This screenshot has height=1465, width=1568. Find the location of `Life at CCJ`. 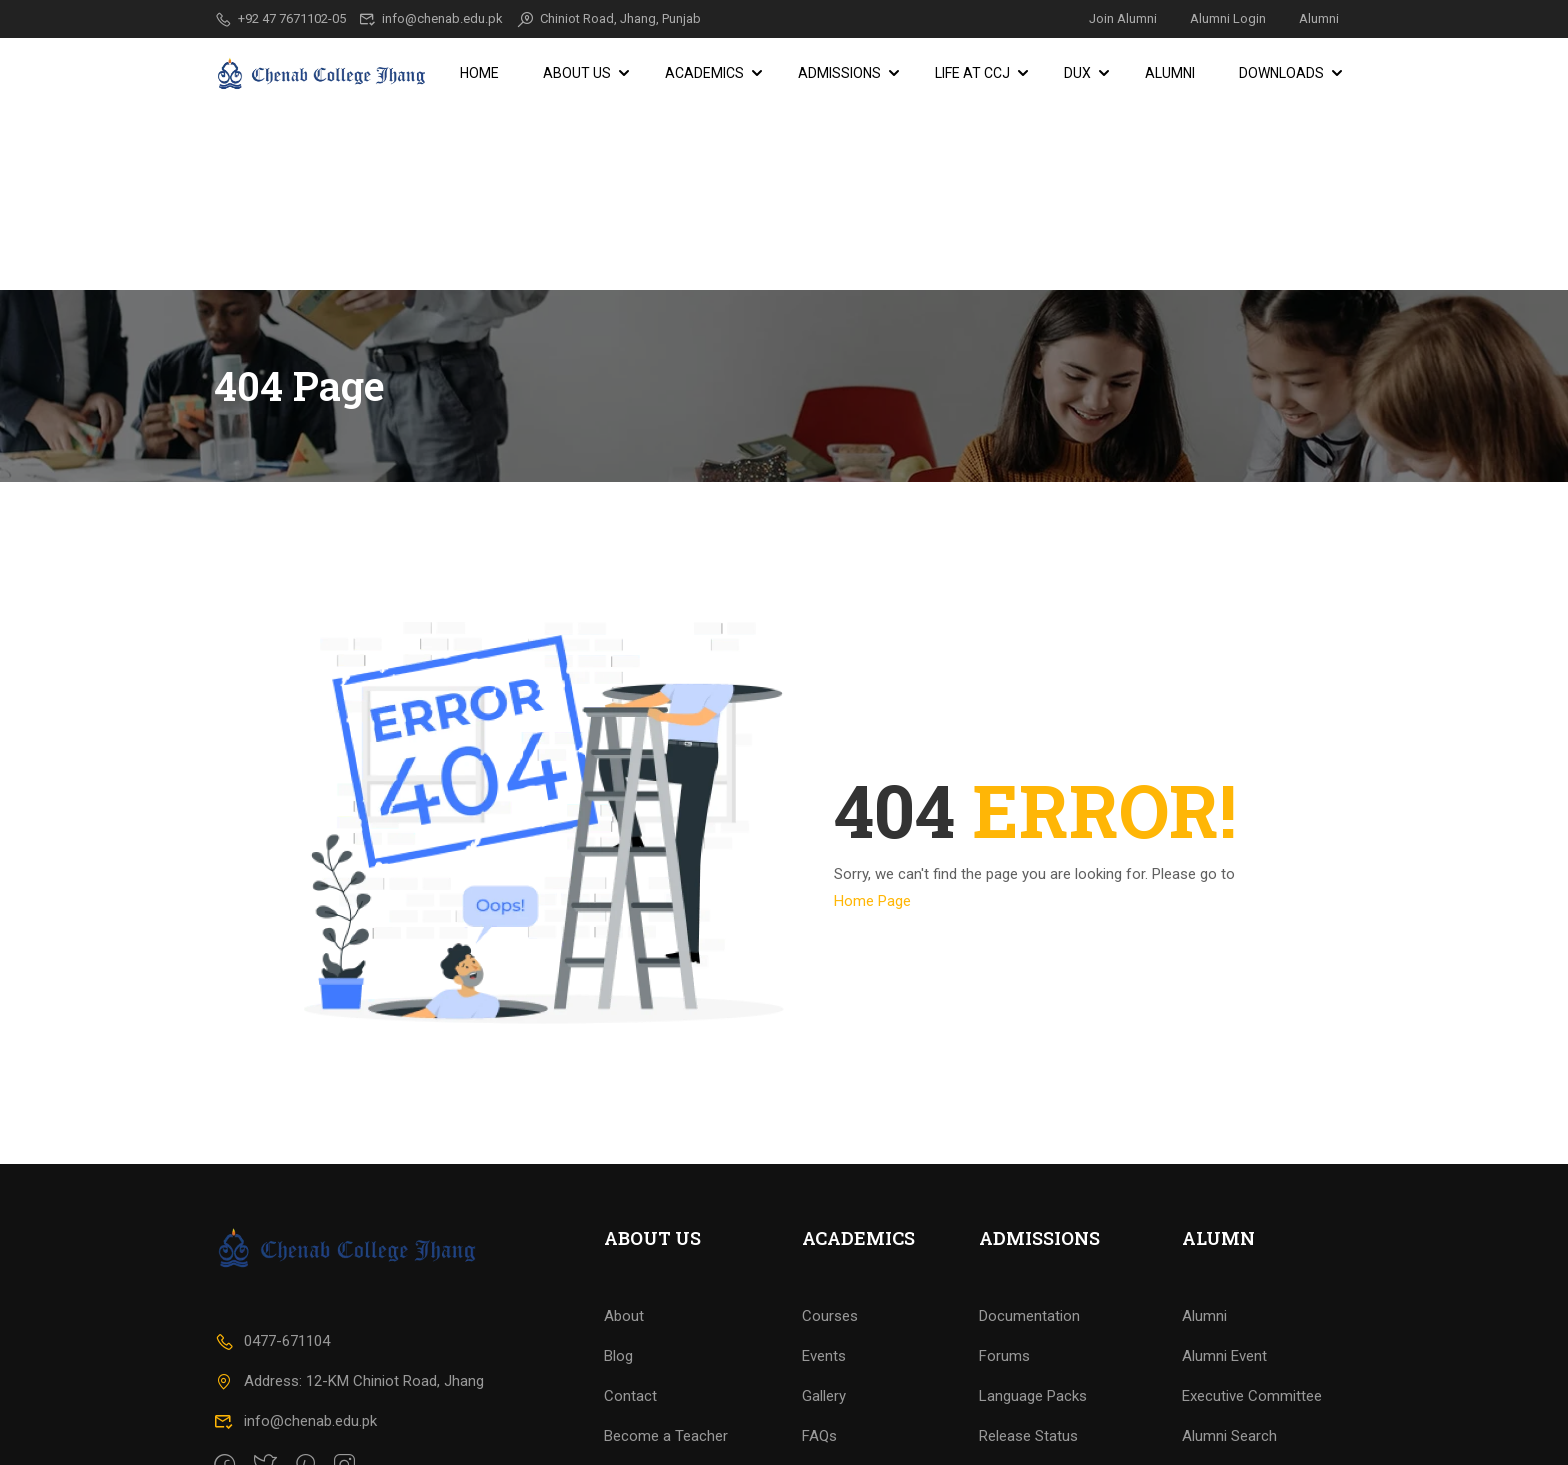

Life at CCJ is located at coordinates (972, 73).